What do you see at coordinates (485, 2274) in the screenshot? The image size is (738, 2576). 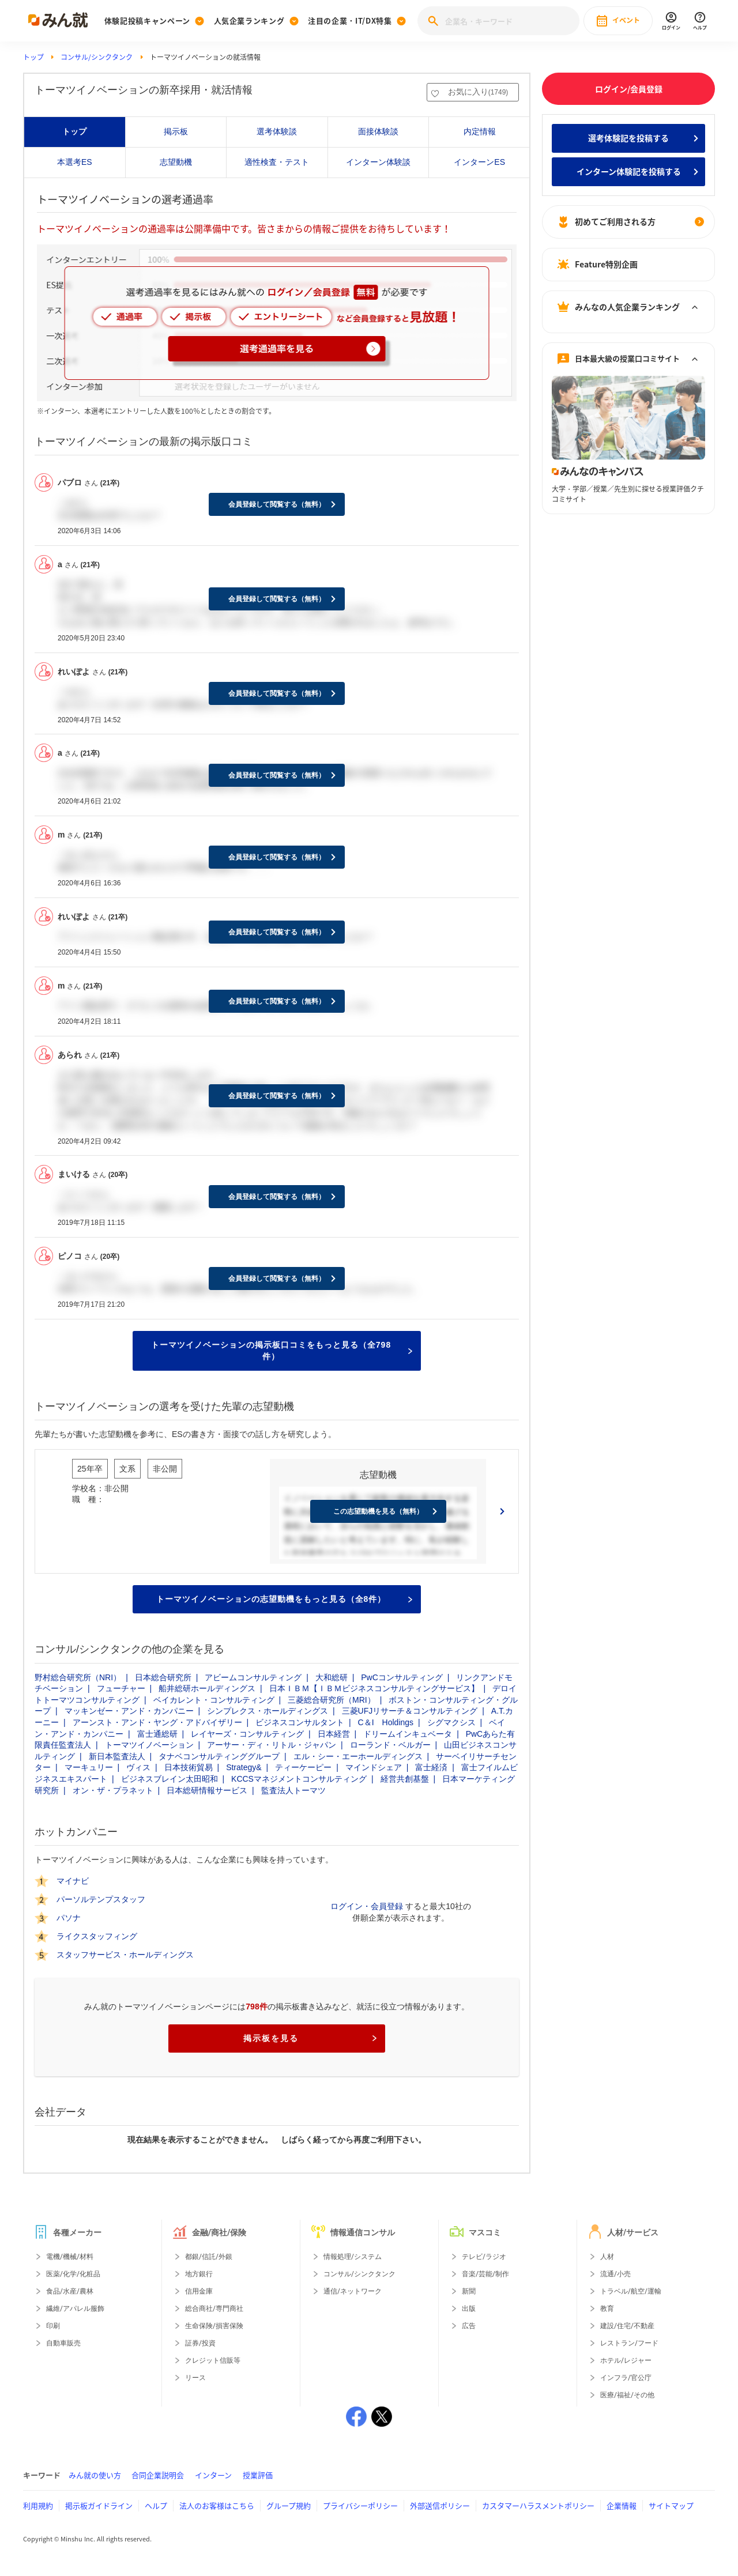 I see `音楽/芸能/制作` at bounding box center [485, 2274].